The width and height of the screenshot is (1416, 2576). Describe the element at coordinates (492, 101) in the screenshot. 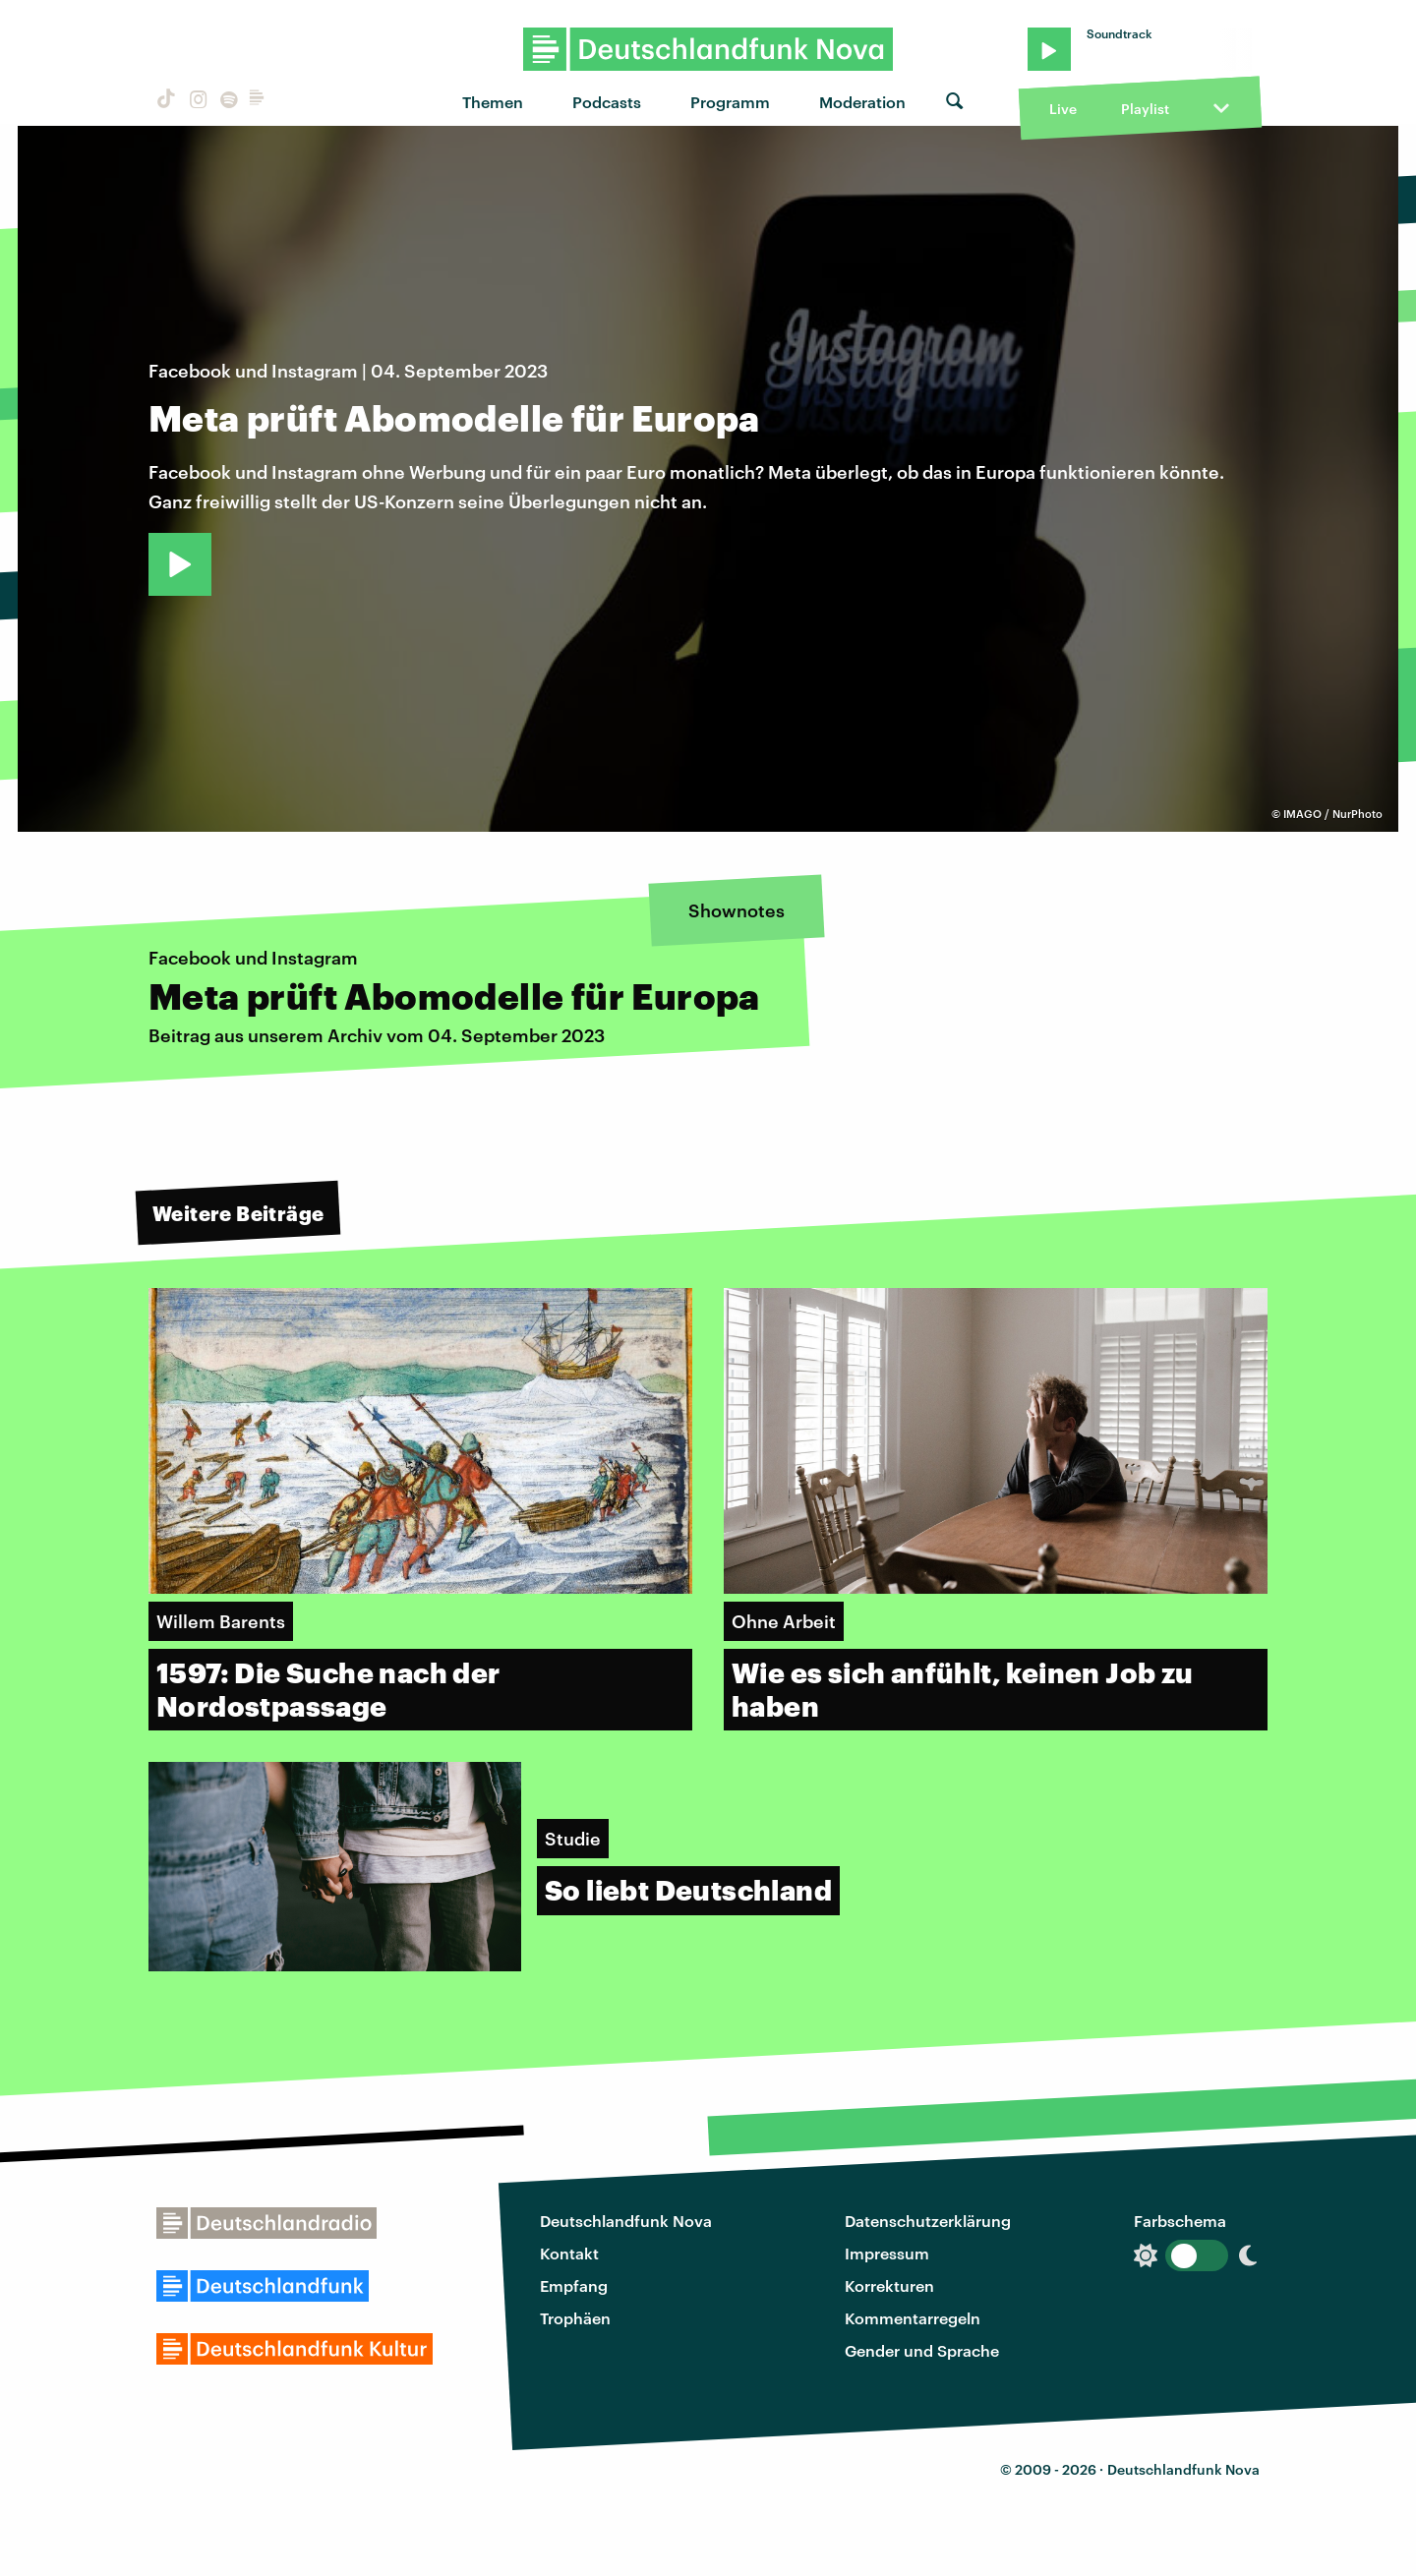

I see `Themen` at that location.